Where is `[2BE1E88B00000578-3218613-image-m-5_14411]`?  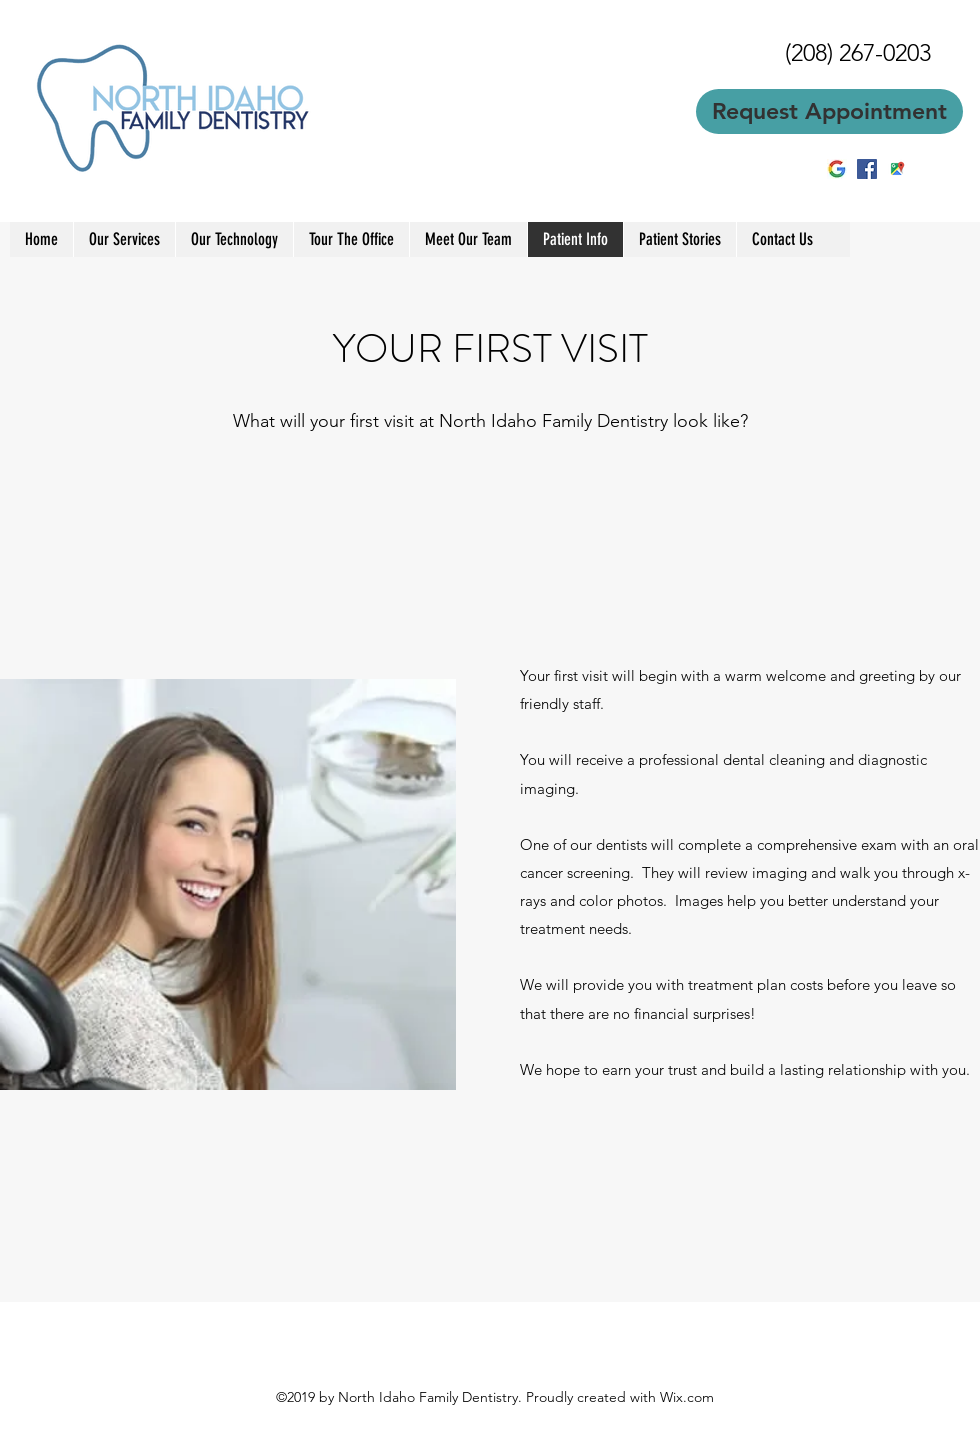
[2BE1E88B00000578-3218613-image-m-5_14411] is located at coordinates (837, 169).